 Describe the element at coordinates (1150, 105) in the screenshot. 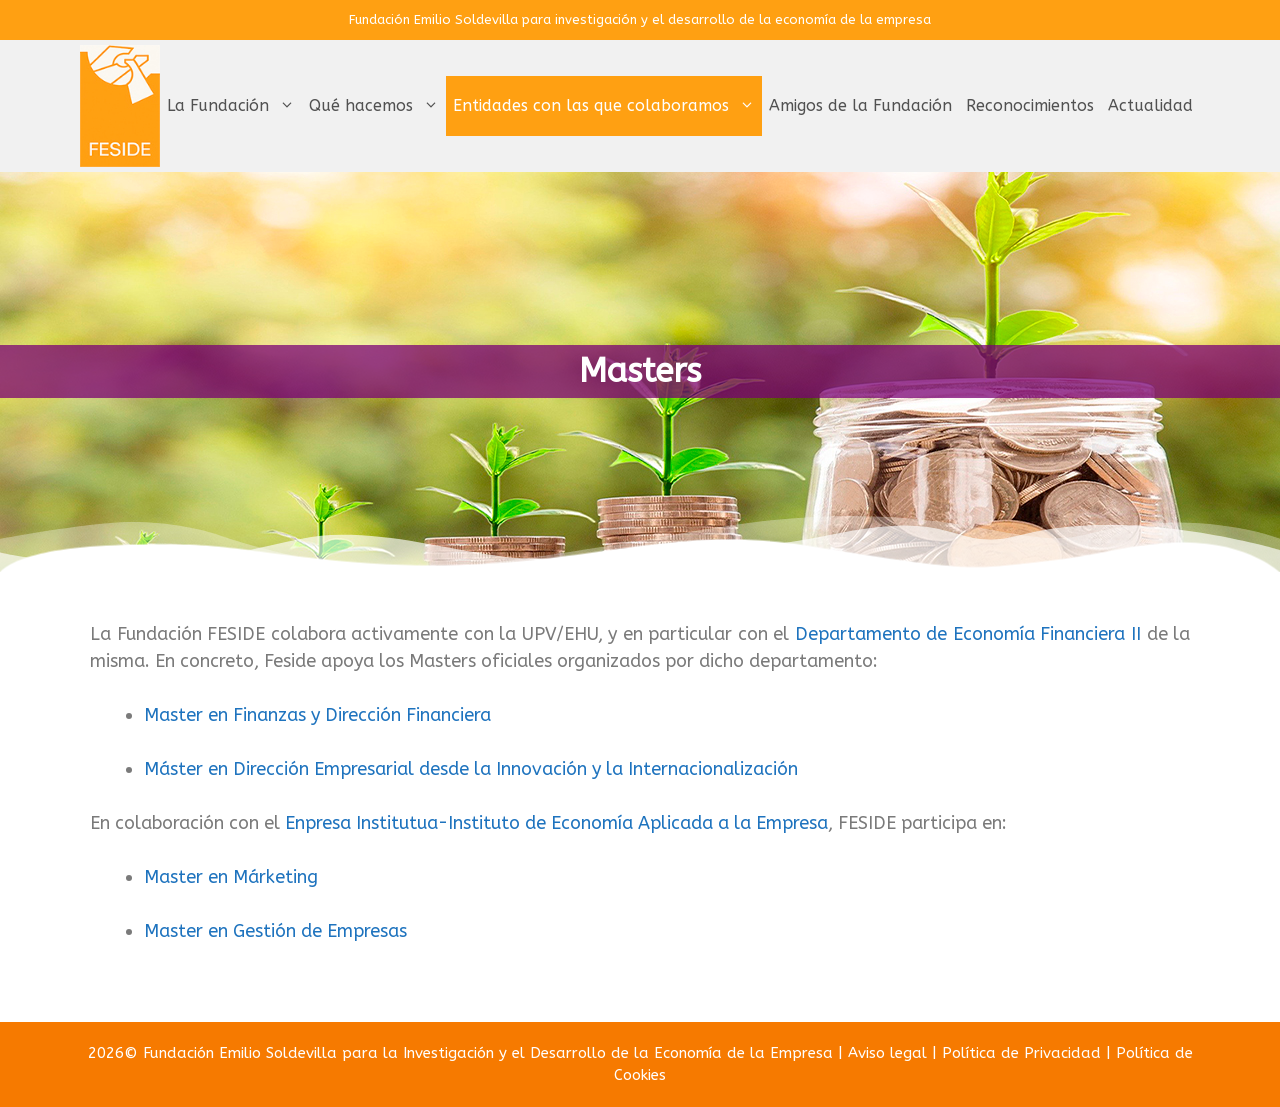

I see `Actualidad` at that location.